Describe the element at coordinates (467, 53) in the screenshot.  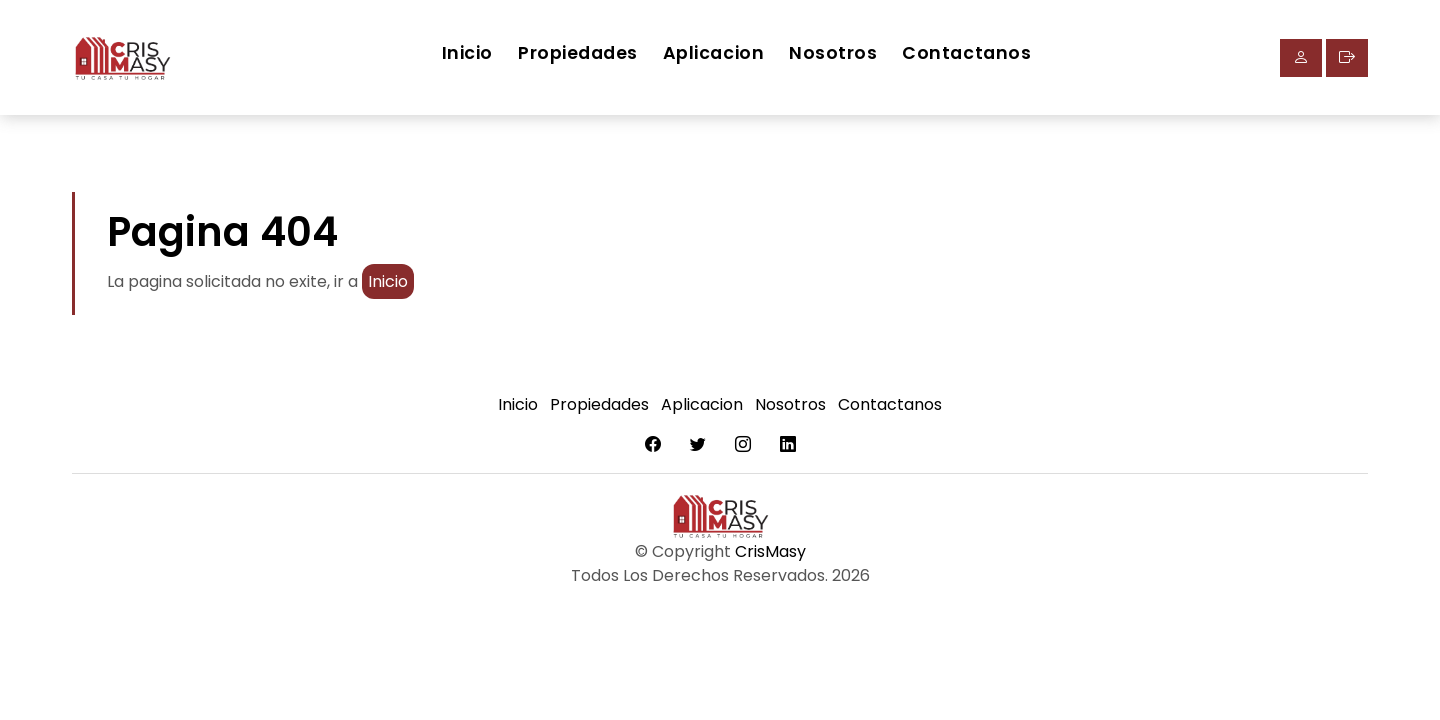
I see `Inicio` at that location.